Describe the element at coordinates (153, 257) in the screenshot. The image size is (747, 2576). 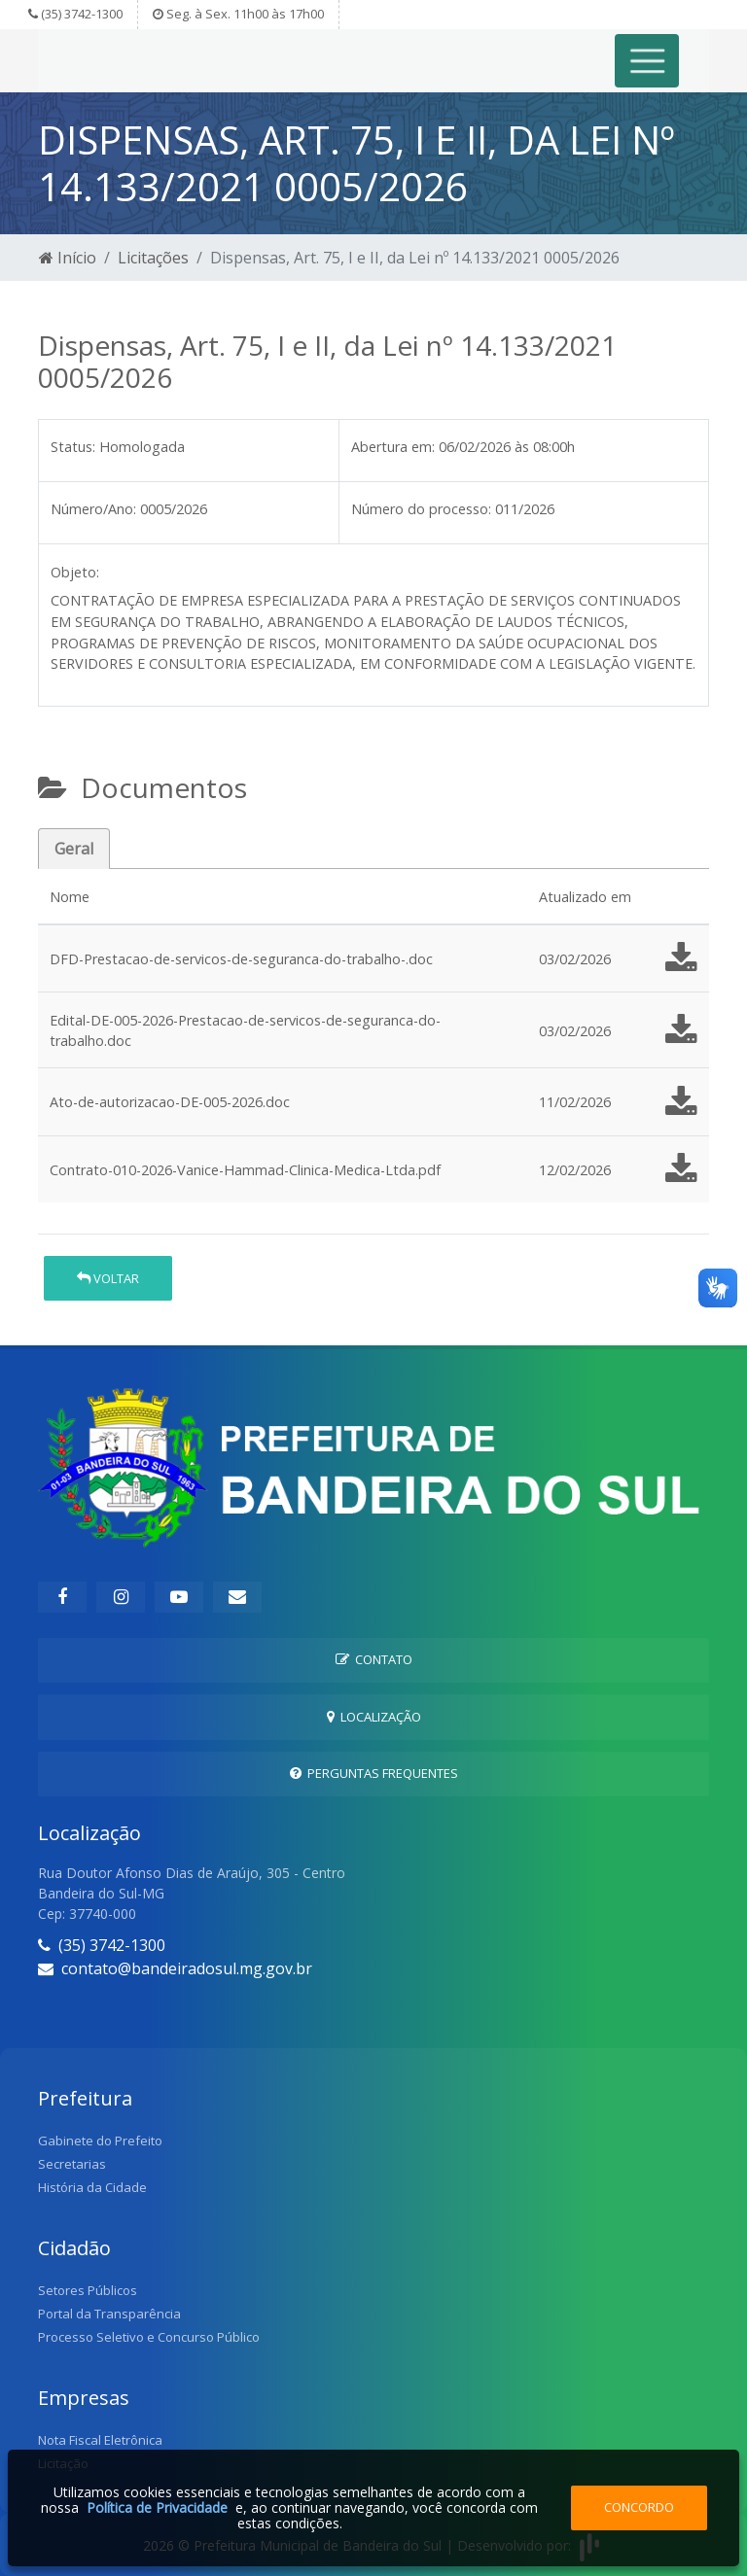
I see `Licitações` at that location.